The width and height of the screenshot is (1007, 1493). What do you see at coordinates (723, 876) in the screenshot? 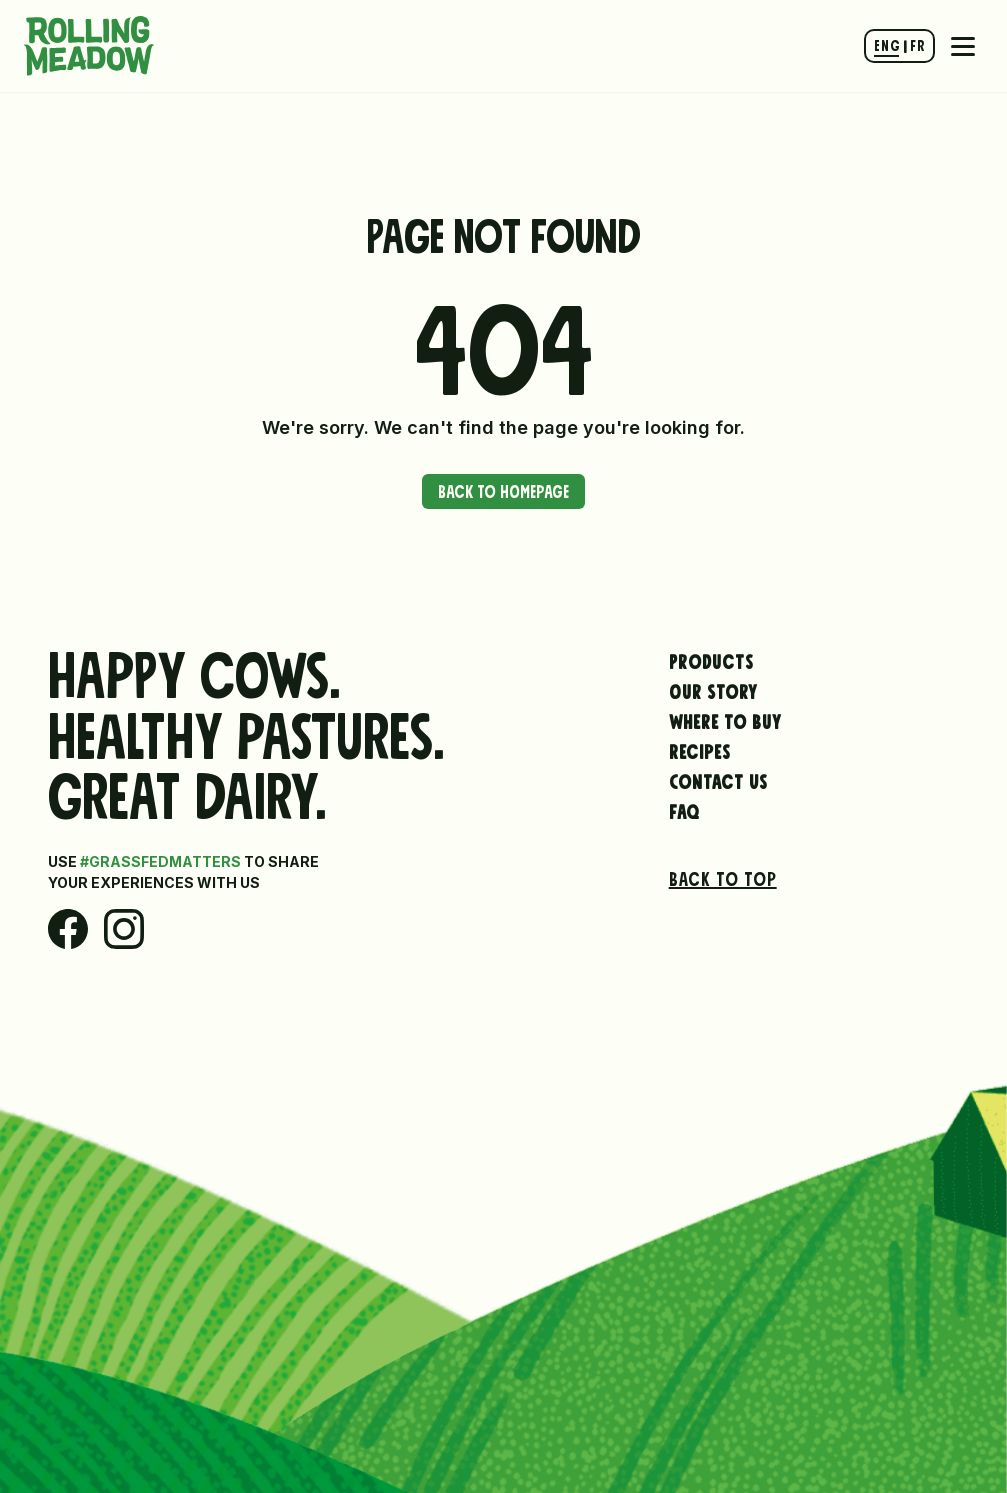
I see `Back to top` at bounding box center [723, 876].